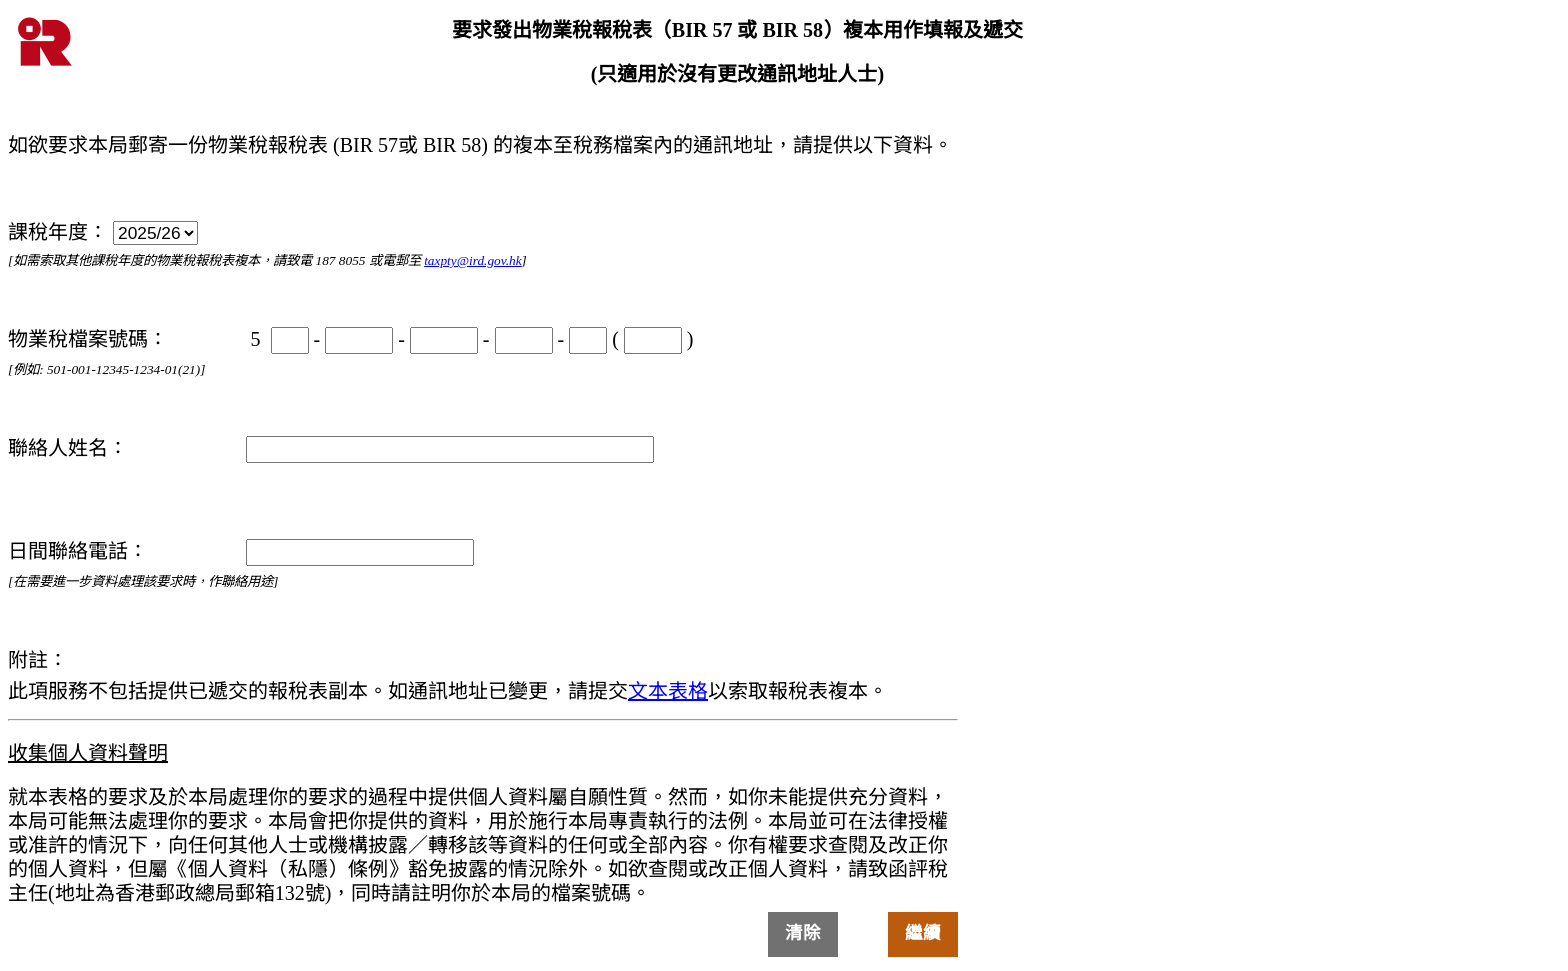  Describe the element at coordinates (596, 339) in the screenshot. I see `( [物業稅檔案號碼]` at that location.